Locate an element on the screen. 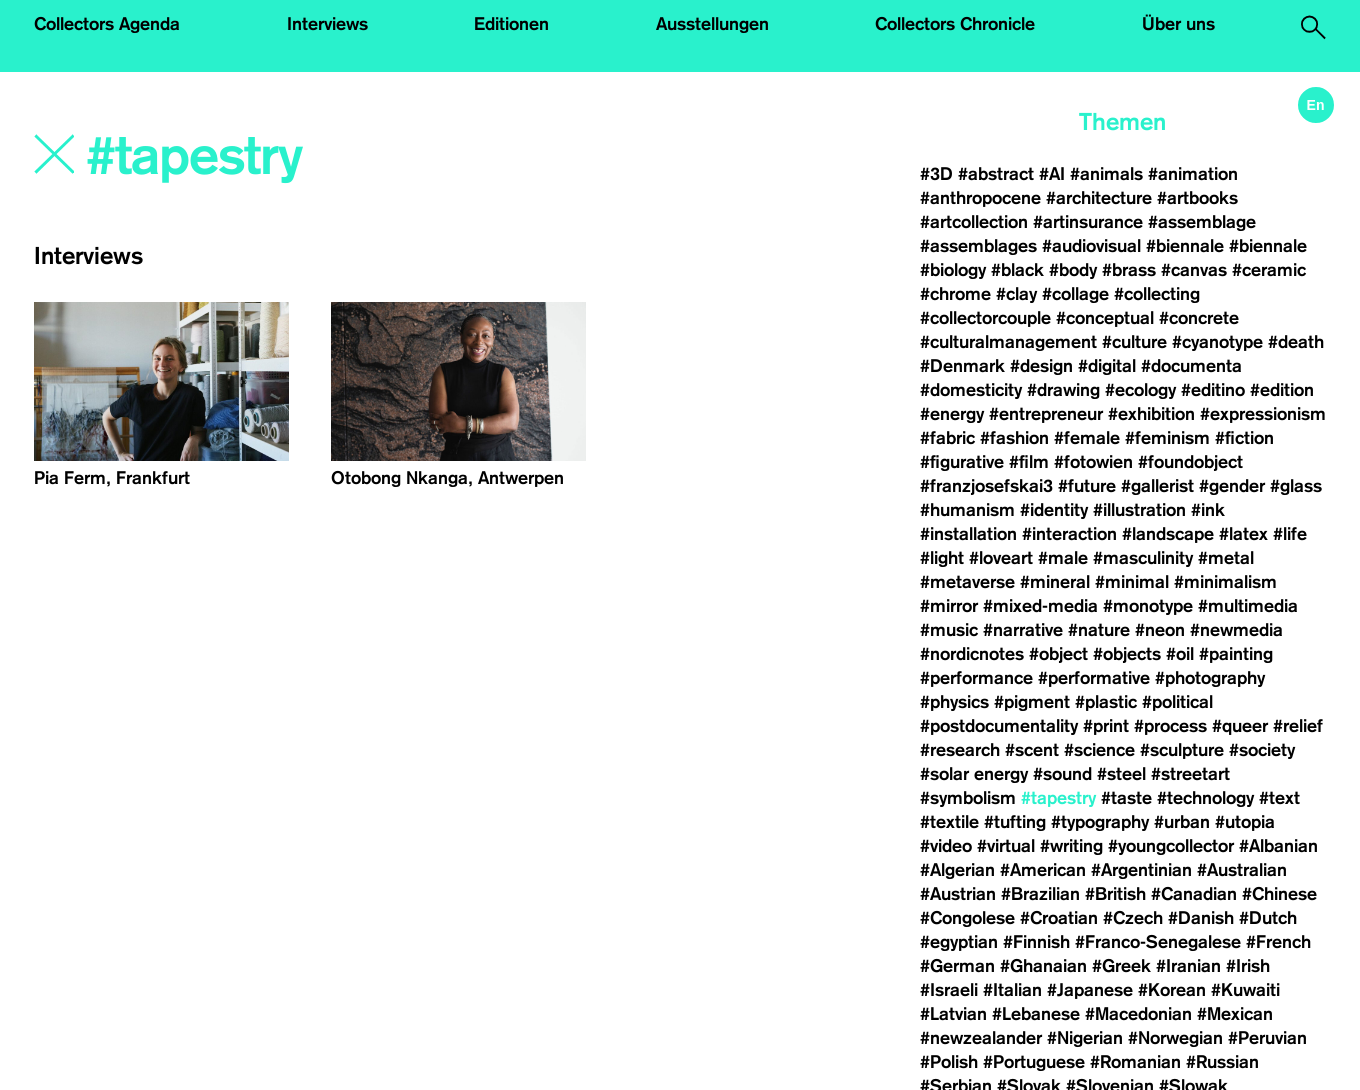  #neon is located at coordinates (1160, 630).